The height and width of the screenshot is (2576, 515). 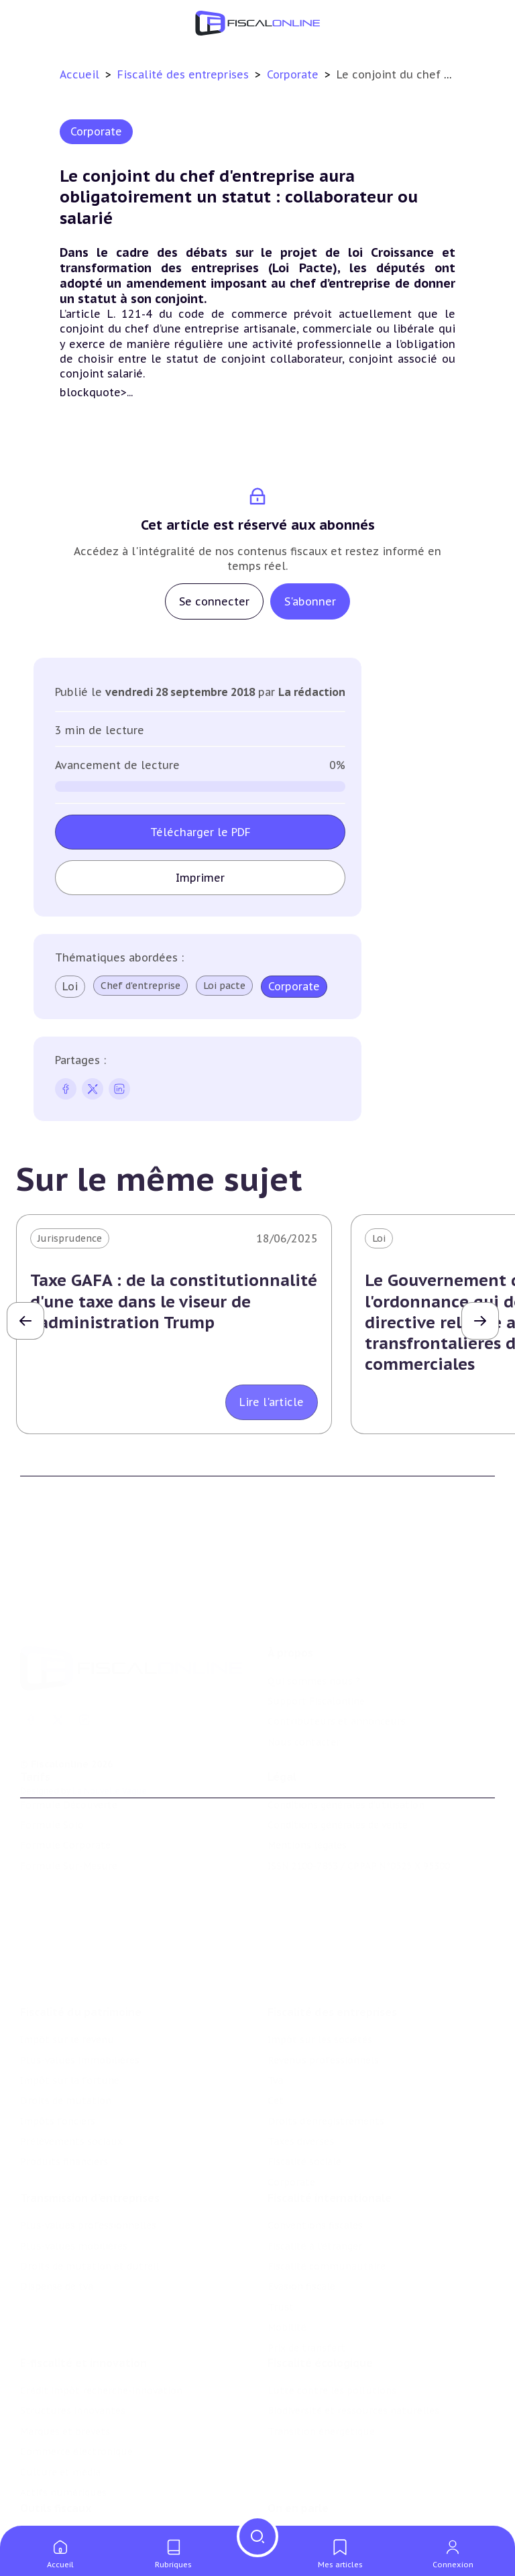 I want to click on Droits de mutation et dutreil, so click(x=89, y=2200).